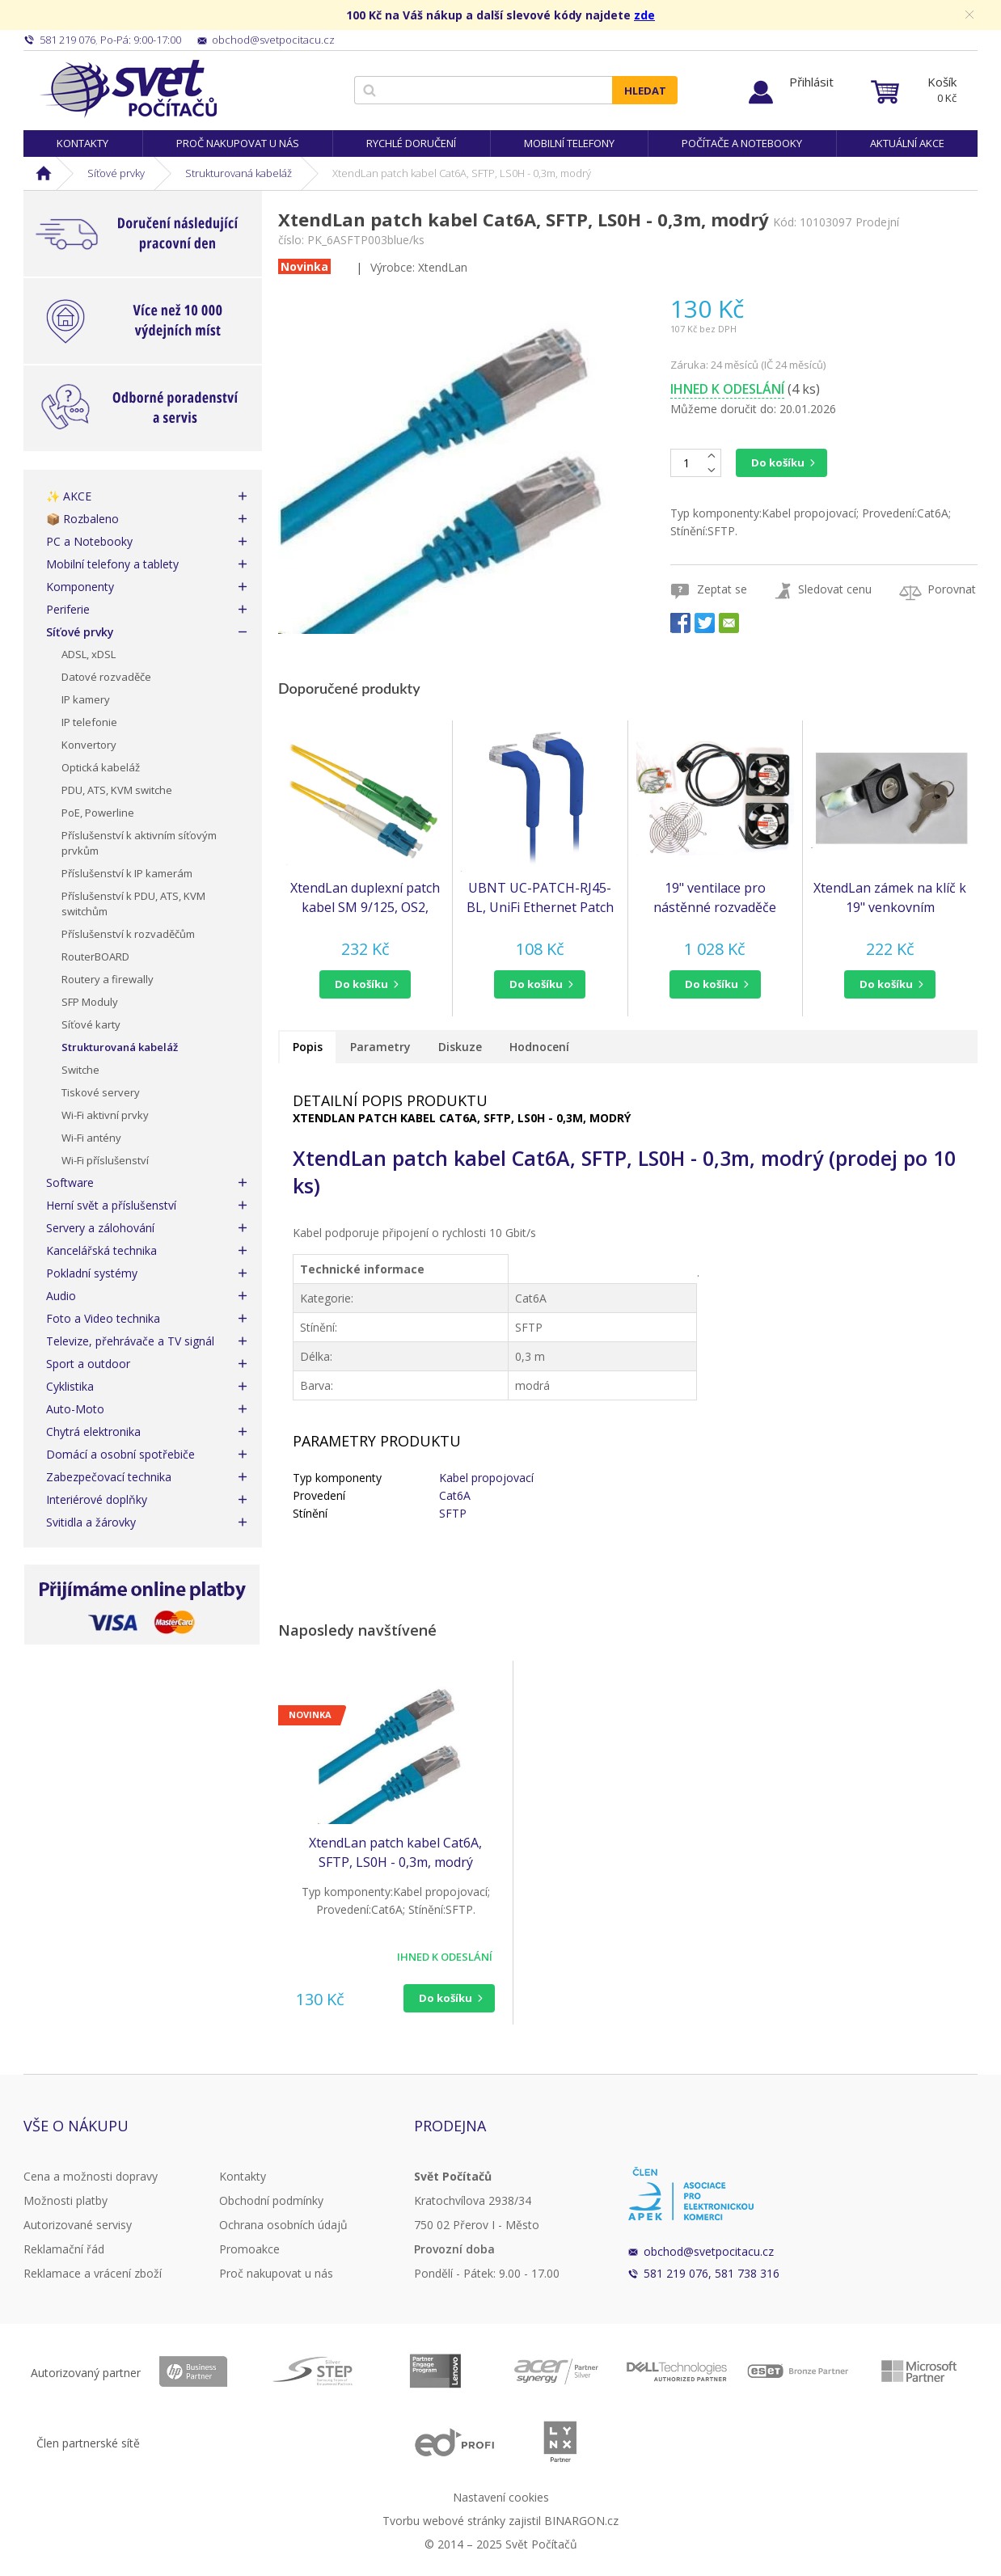 The height and width of the screenshot is (2576, 1001). What do you see at coordinates (540, 898) in the screenshot?
I see `UBNT UC-PATCH-RJ45-BL, UniFi Ethernet Patch Cable, 0,22m, Cat6, Blue` at bounding box center [540, 898].